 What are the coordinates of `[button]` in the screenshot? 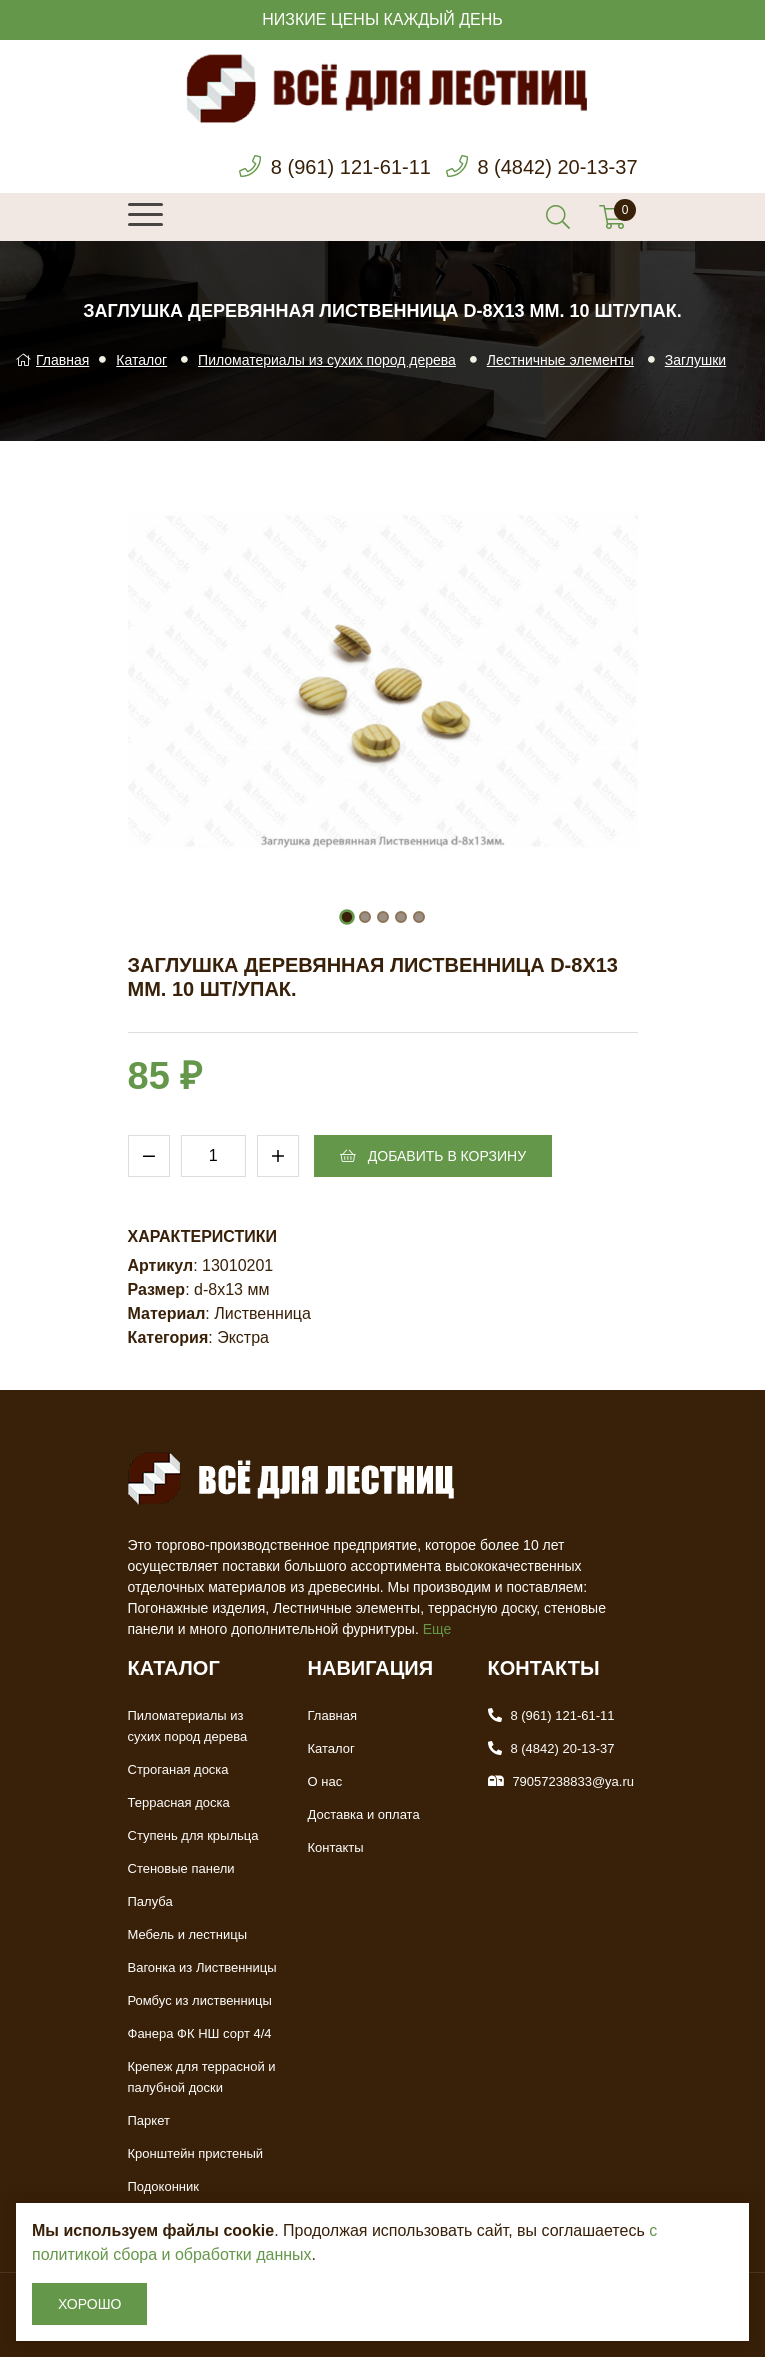 It's located at (347, 917).